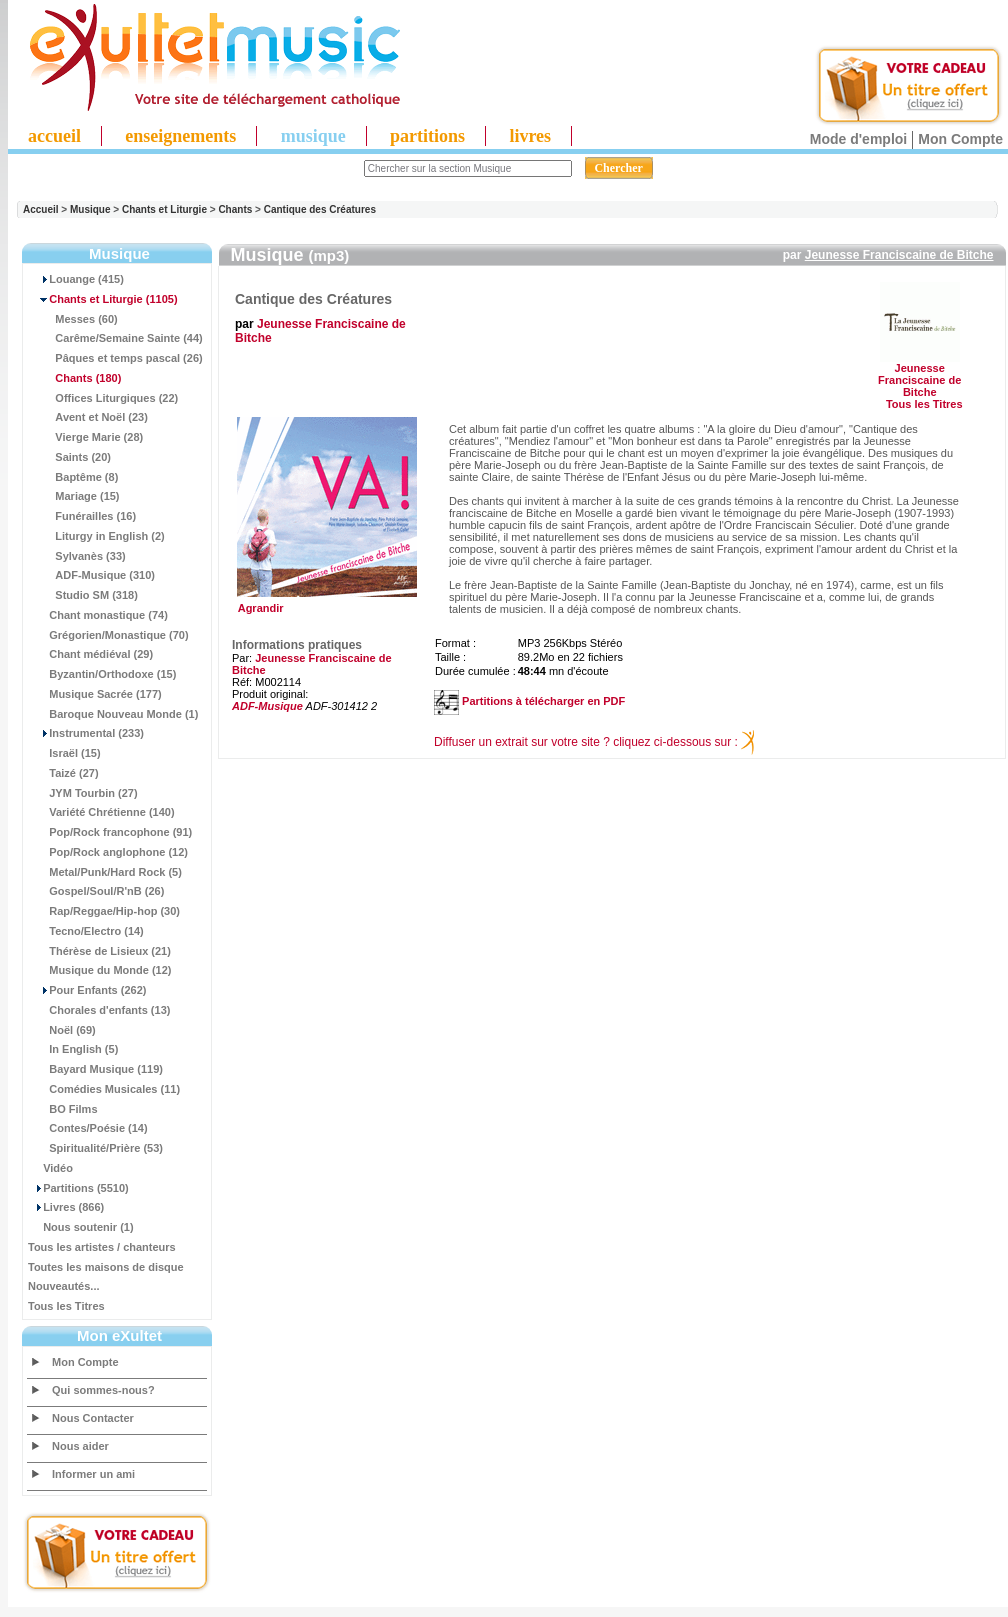  Describe the element at coordinates (98, 615) in the screenshot. I see `Chant monastique (74)` at that location.